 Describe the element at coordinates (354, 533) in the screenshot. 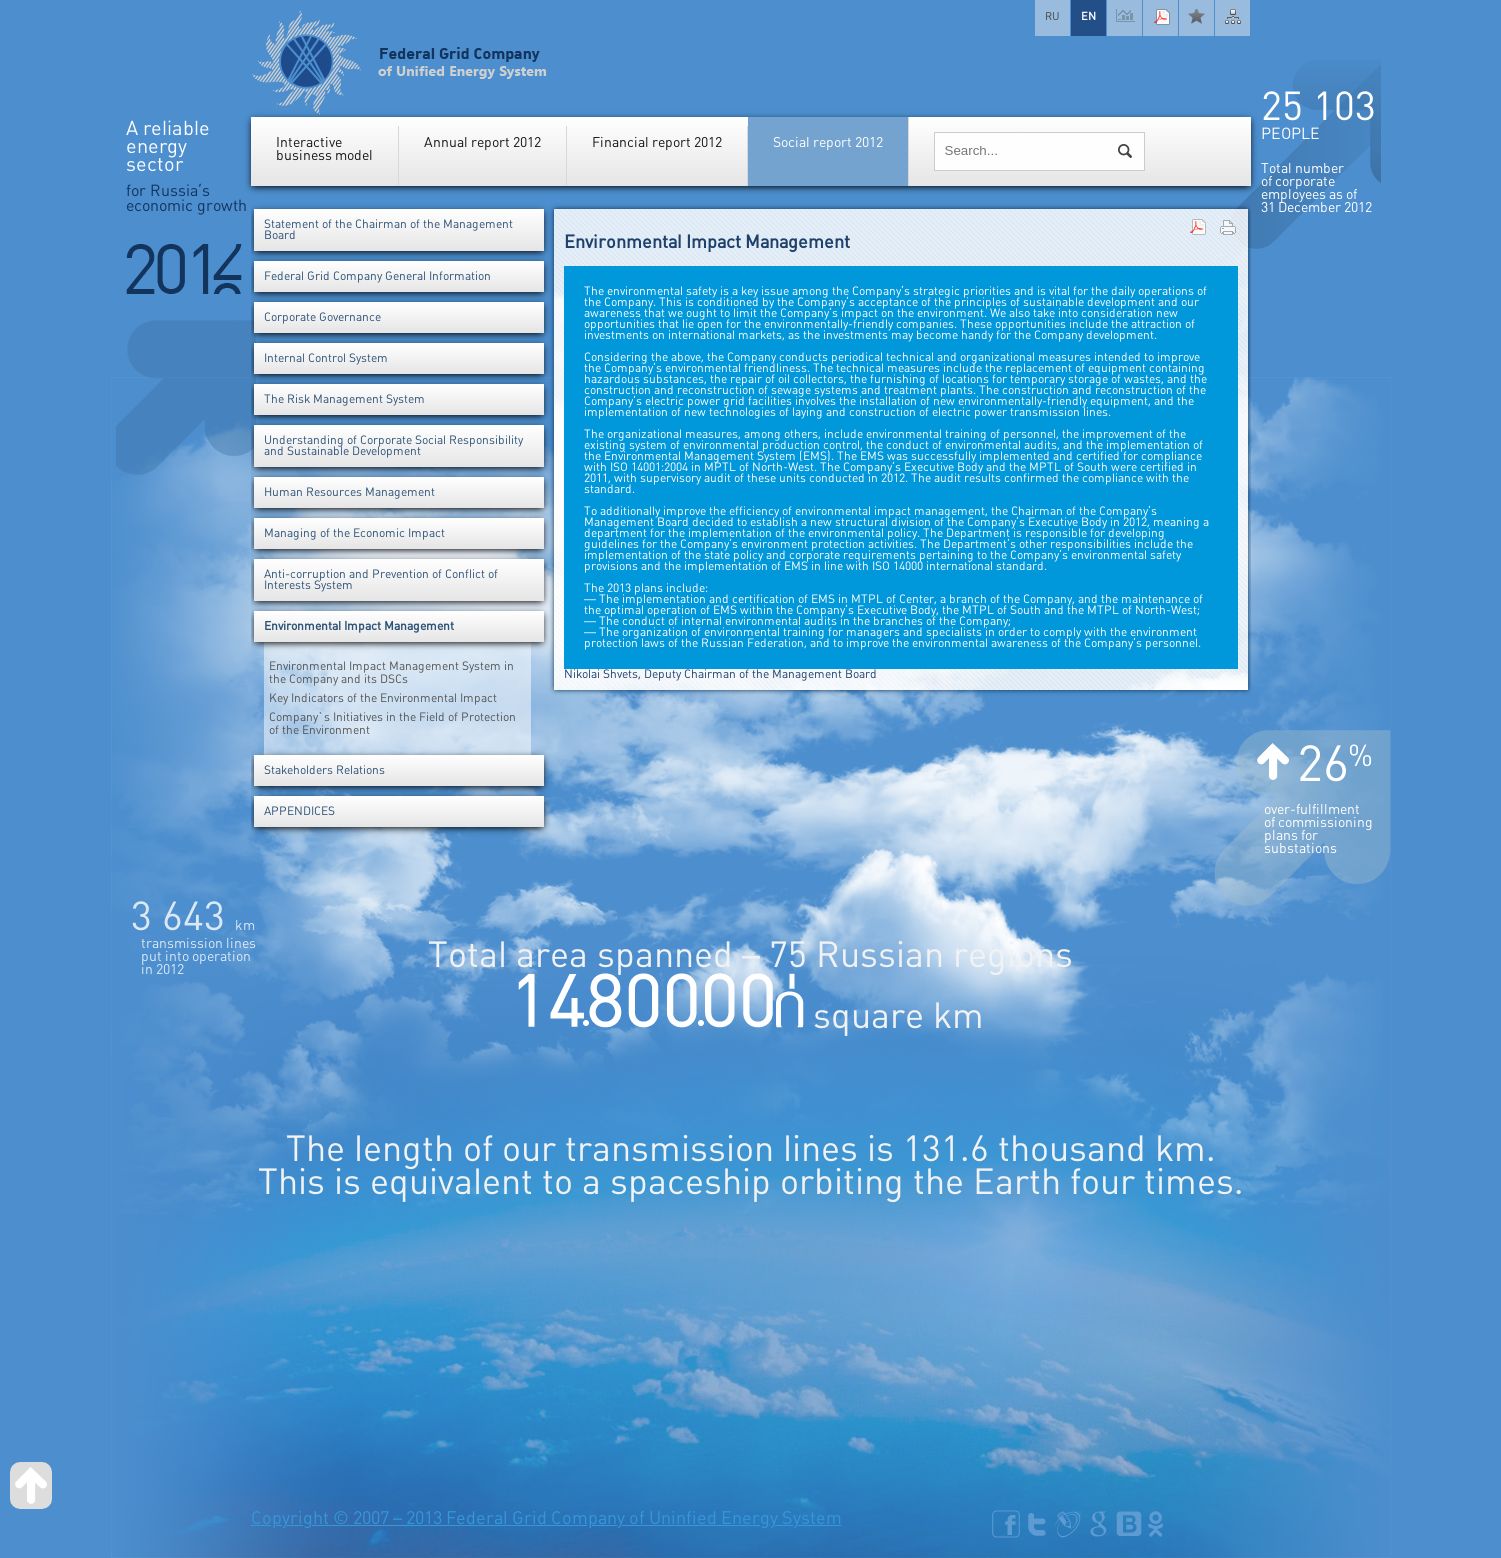

I see `Managing of the Economic Impact` at that location.